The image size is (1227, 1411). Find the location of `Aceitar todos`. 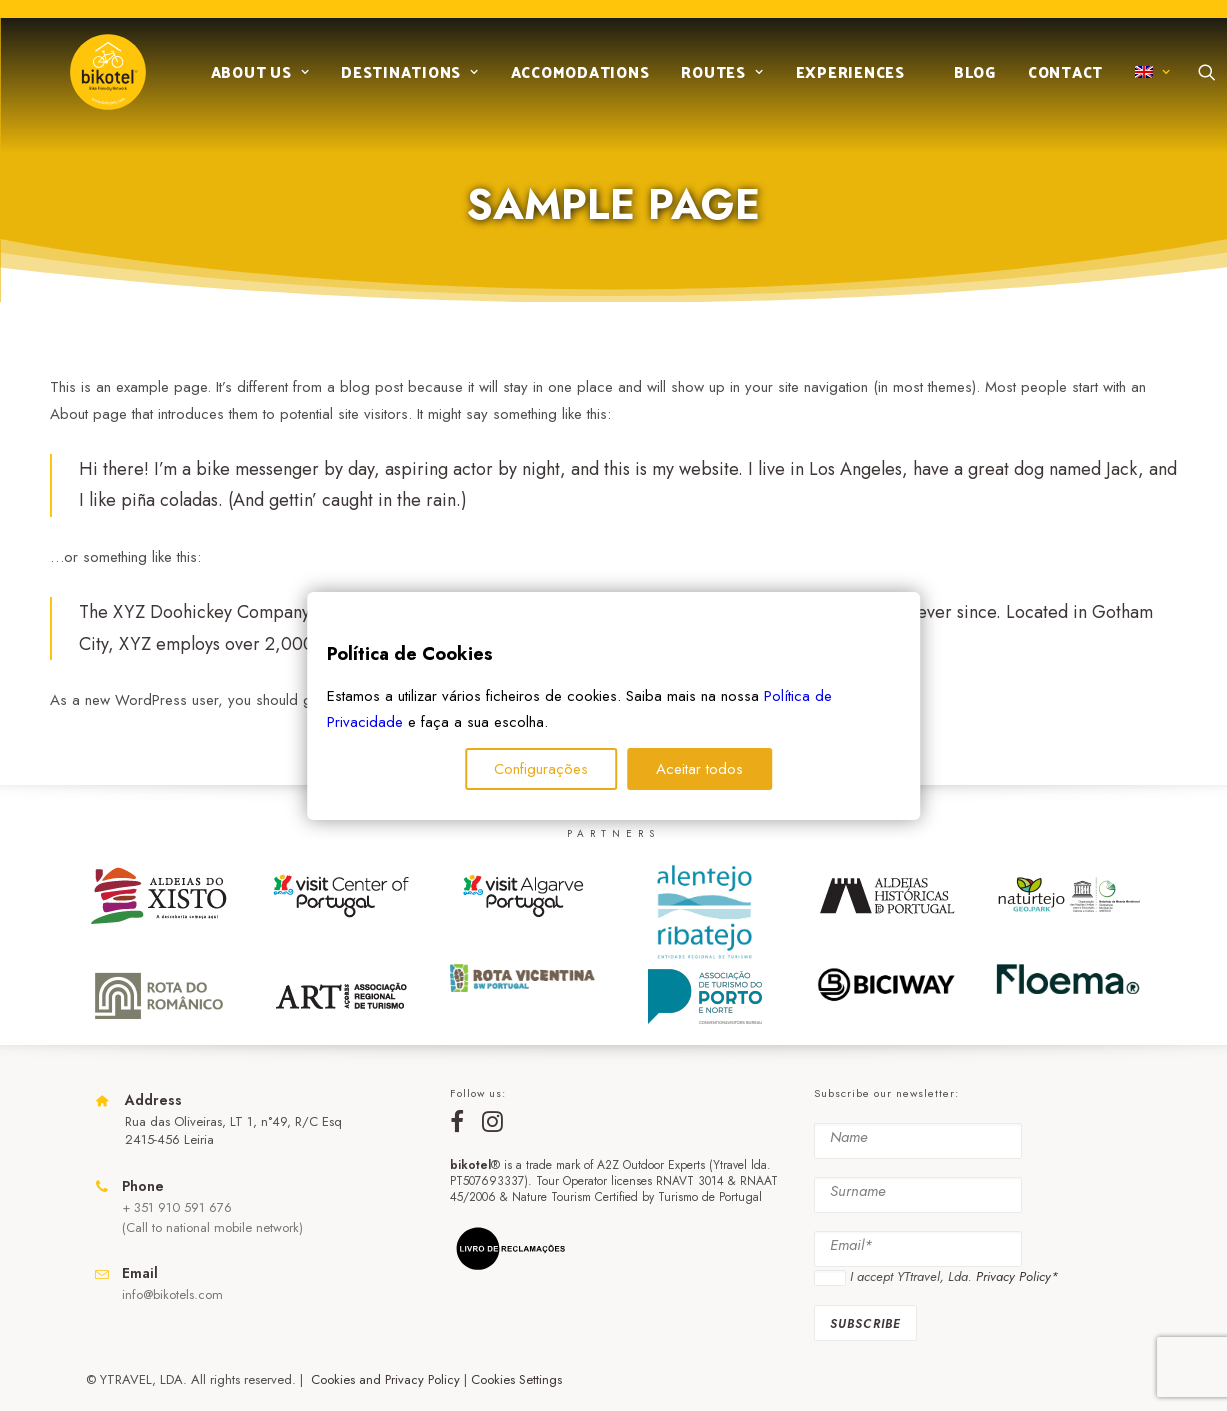

Aceitar todos is located at coordinates (699, 769).